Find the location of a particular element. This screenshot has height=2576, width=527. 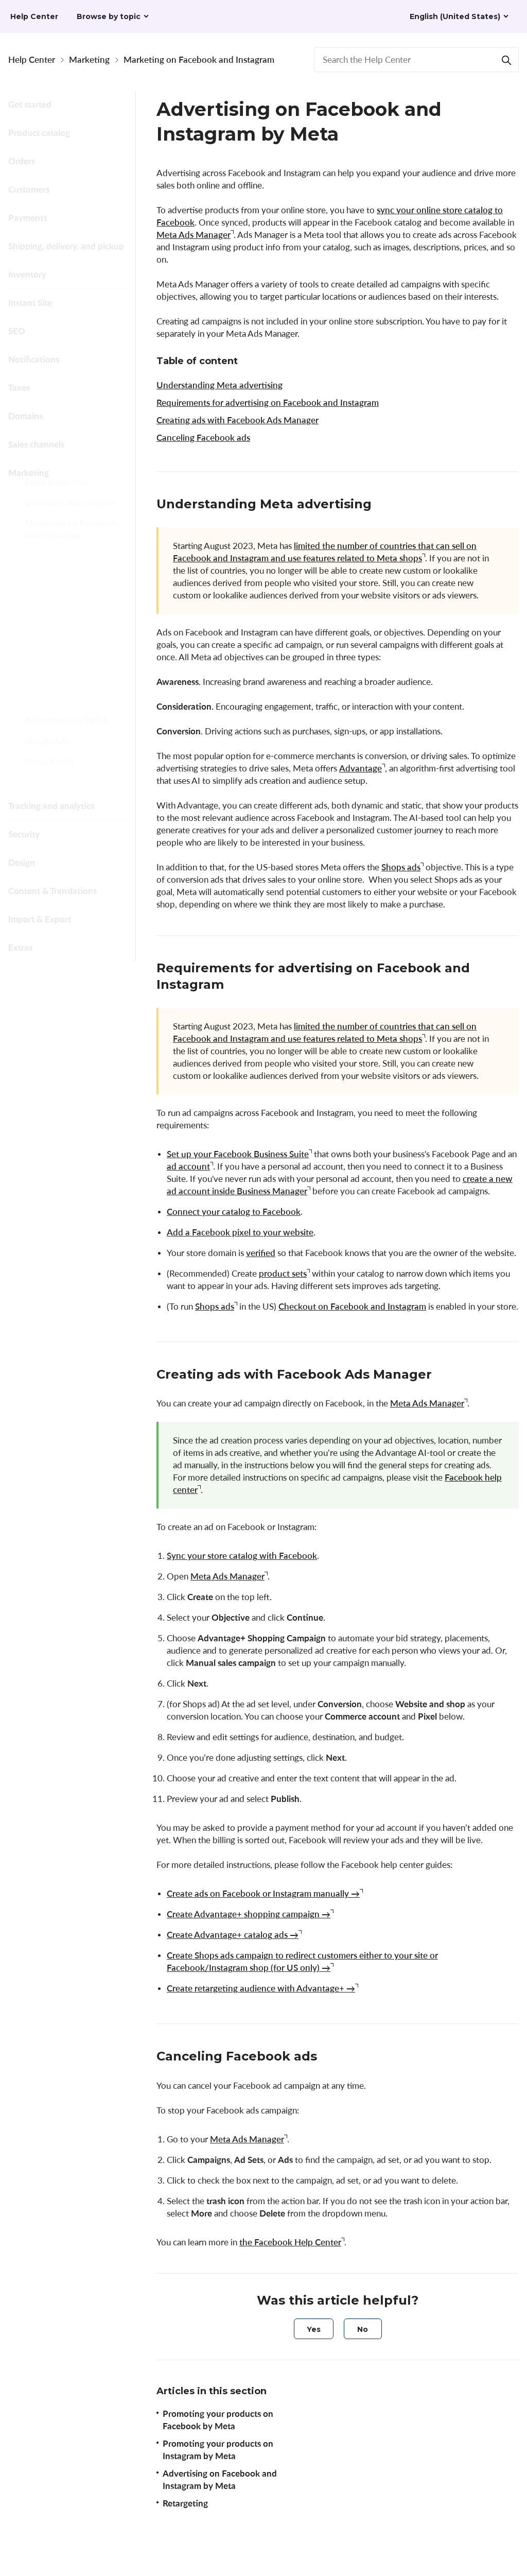

Promoting your products on Facebook by Meta is located at coordinates (73, 580).